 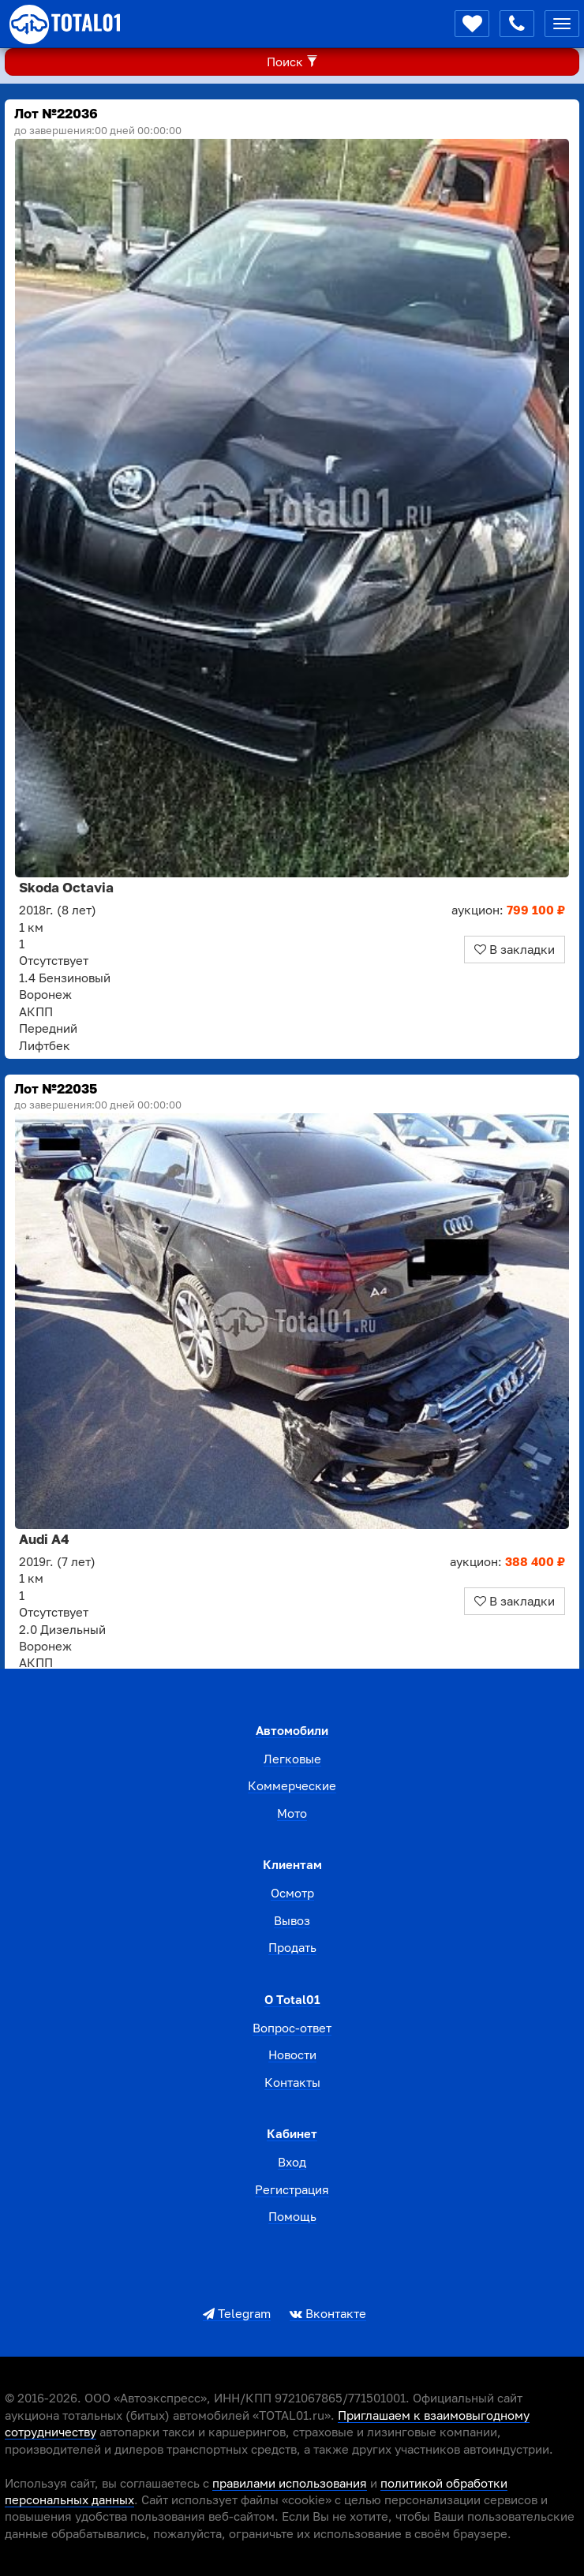 What do you see at coordinates (292, 1999) in the screenshot?
I see `О total01` at bounding box center [292, 1999].